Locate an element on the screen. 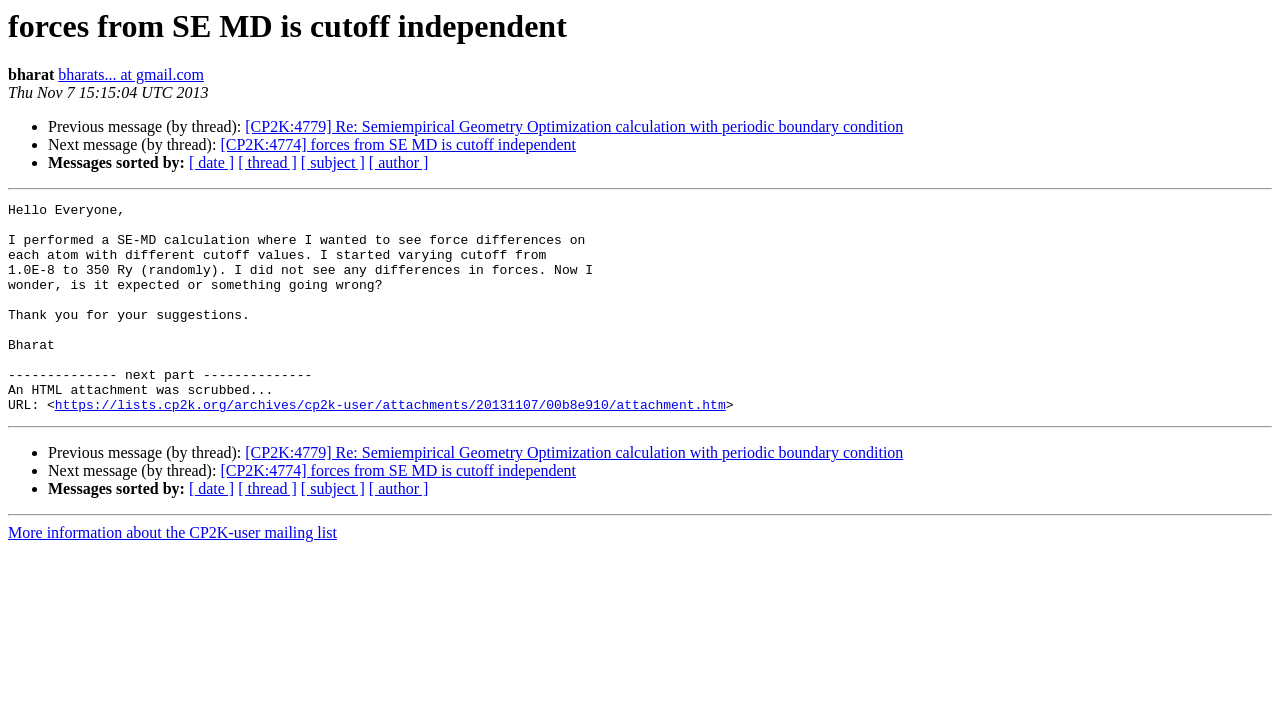 The image size is (1280, 720). [ thread ] is located at coordinates (267, 162).